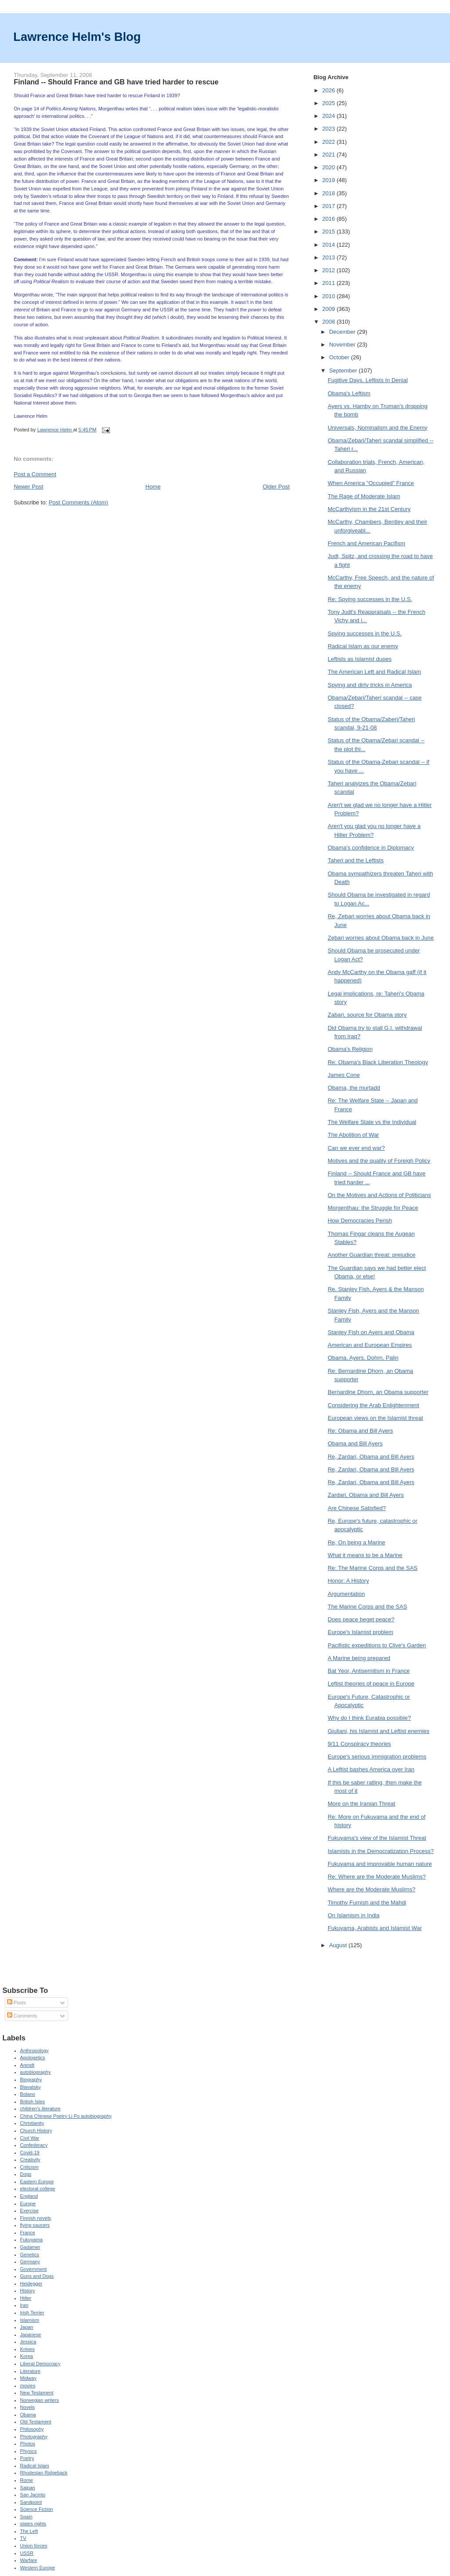 This screenshot has height=2576, width=450. What do you see at coordinates (329, 142) in the screenshot?
I see `2022` at bounding box center [329, 142].